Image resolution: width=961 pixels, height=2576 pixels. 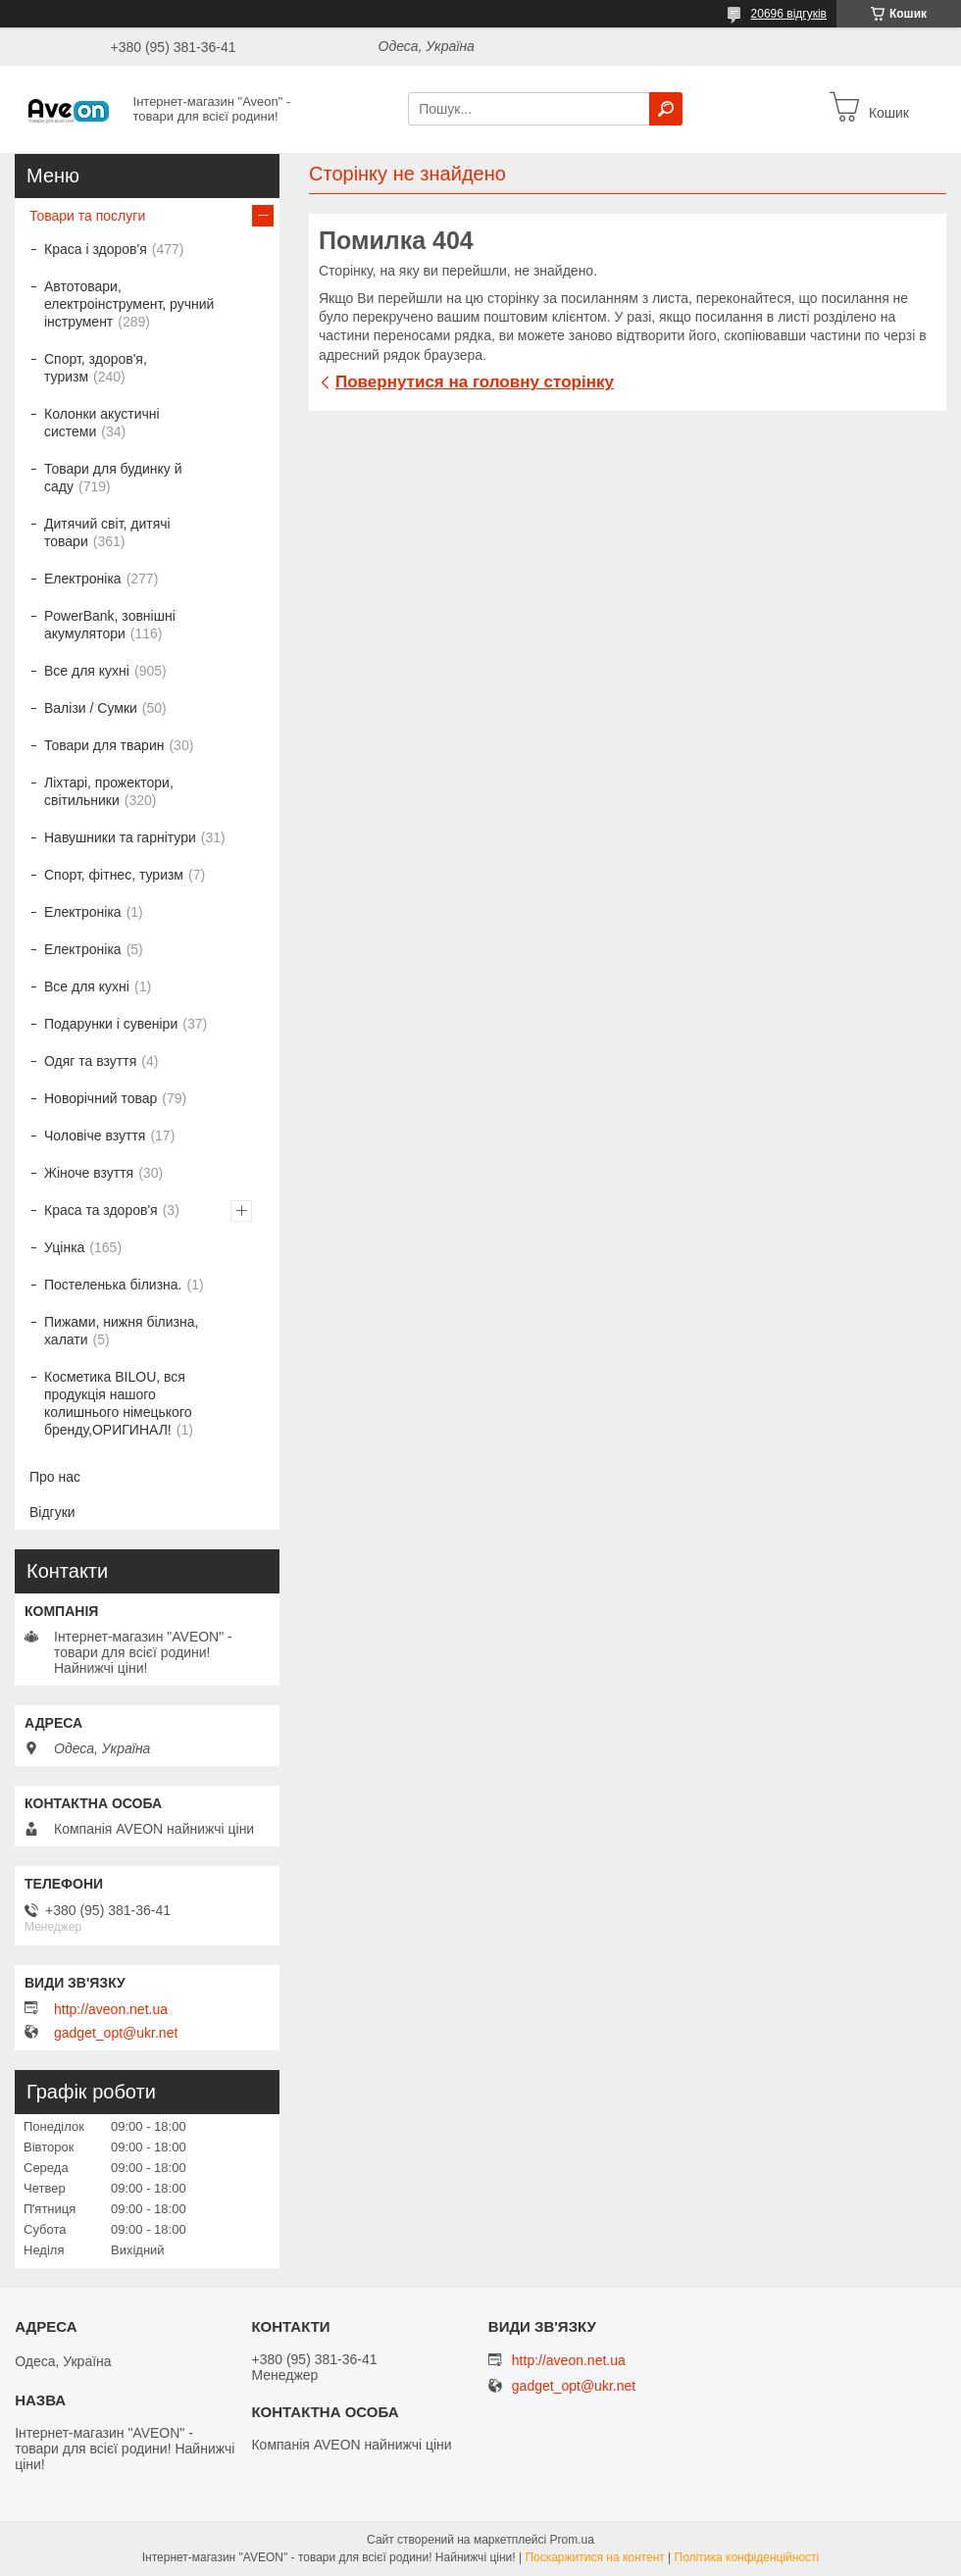 I want to click on PowerBank, зовнішні акумулятори, so click(x=110, y=624).